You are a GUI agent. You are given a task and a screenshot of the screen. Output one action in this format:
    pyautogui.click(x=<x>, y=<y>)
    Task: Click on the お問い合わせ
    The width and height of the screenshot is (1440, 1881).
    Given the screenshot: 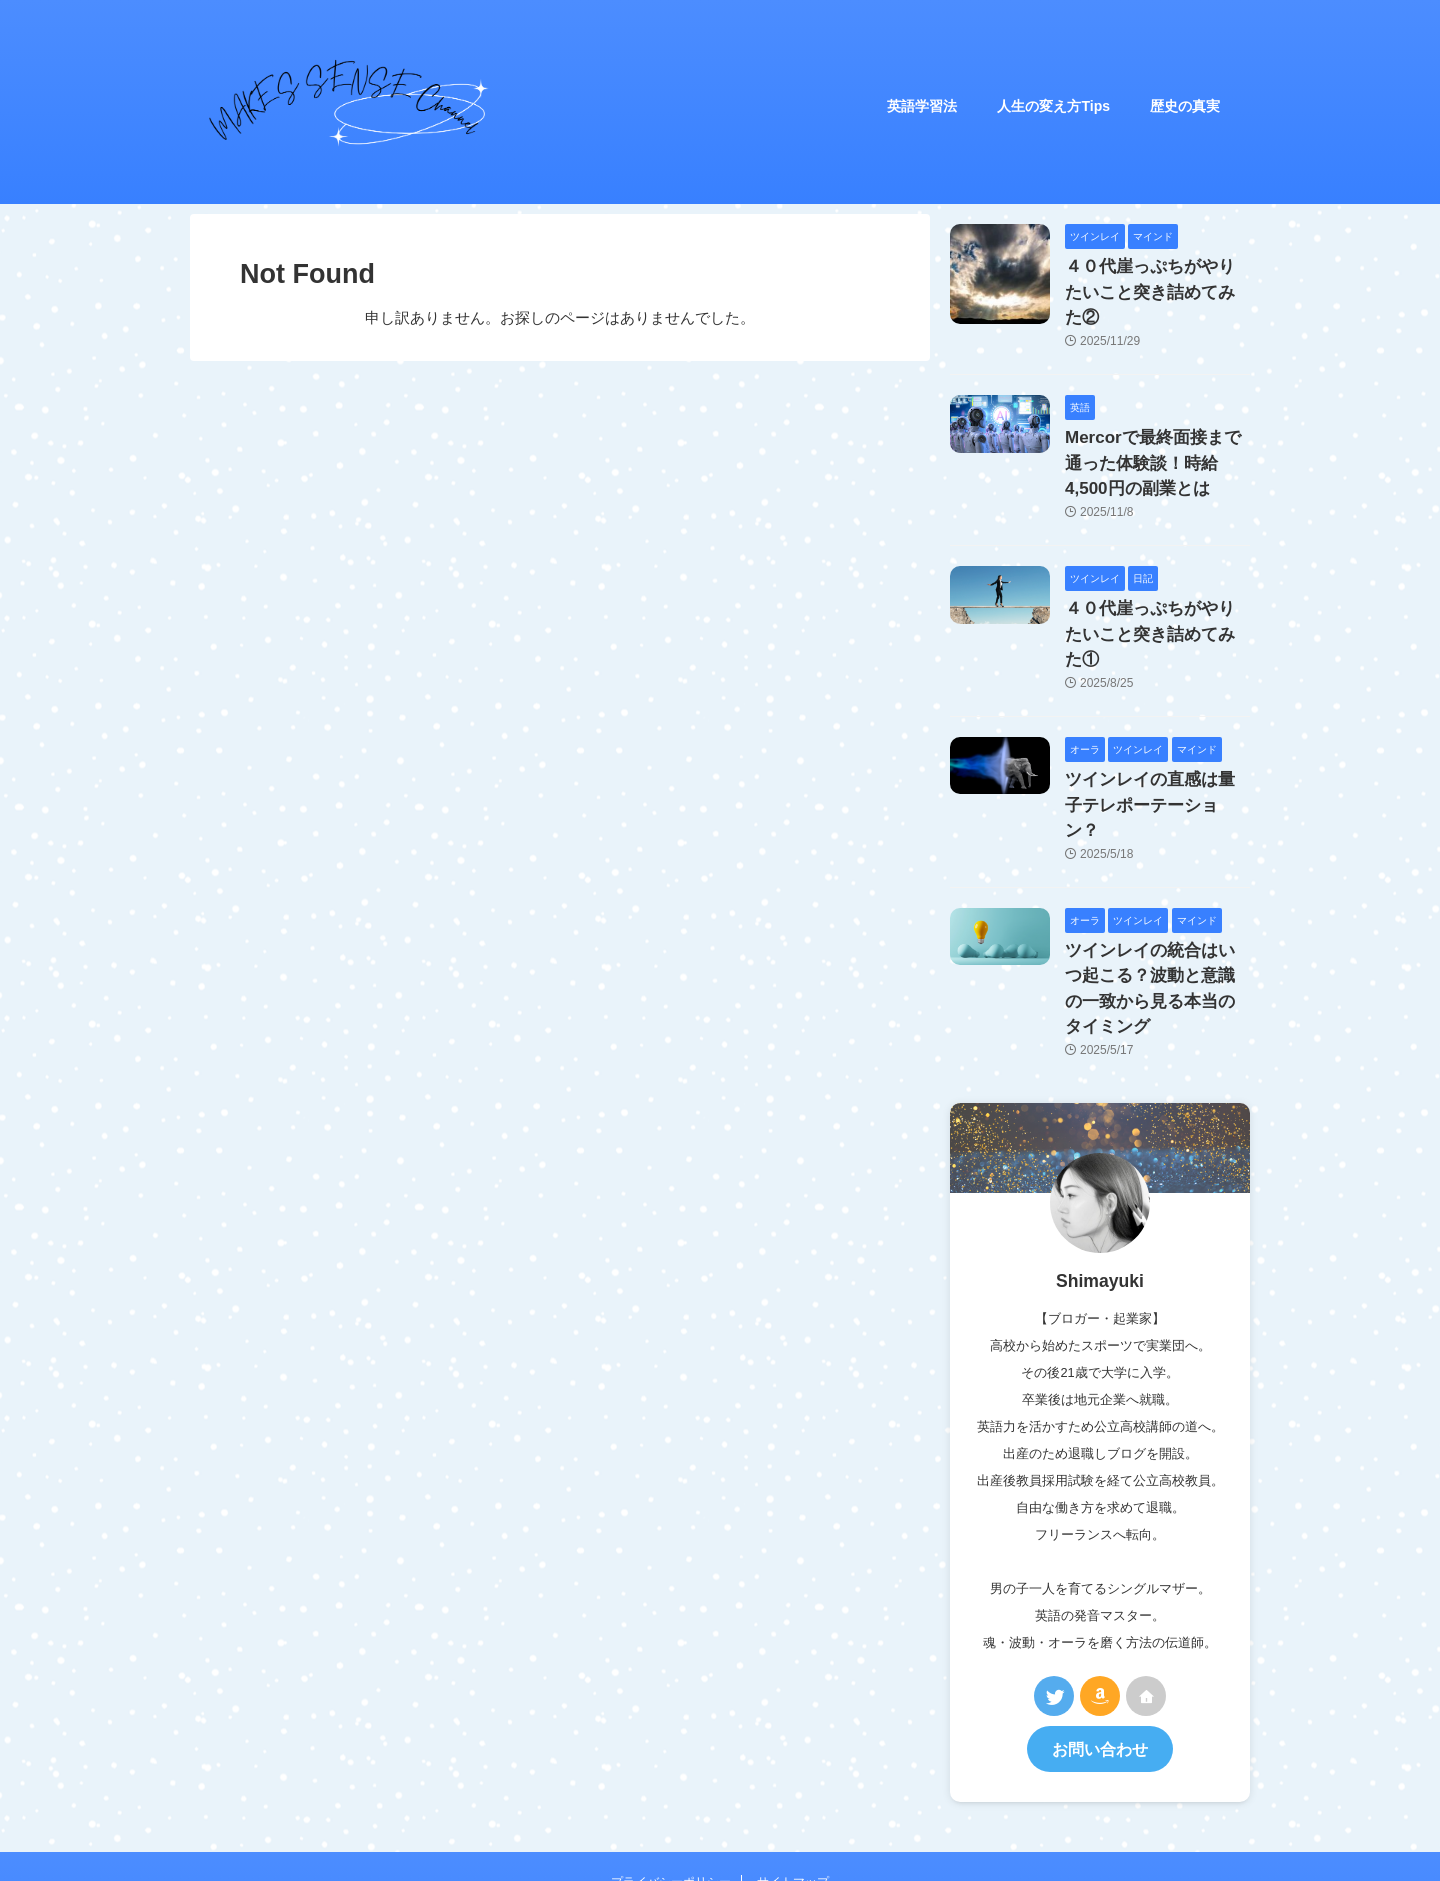 What is the action you would take?
    pyautogui.click(x=1100, y=1611)
    